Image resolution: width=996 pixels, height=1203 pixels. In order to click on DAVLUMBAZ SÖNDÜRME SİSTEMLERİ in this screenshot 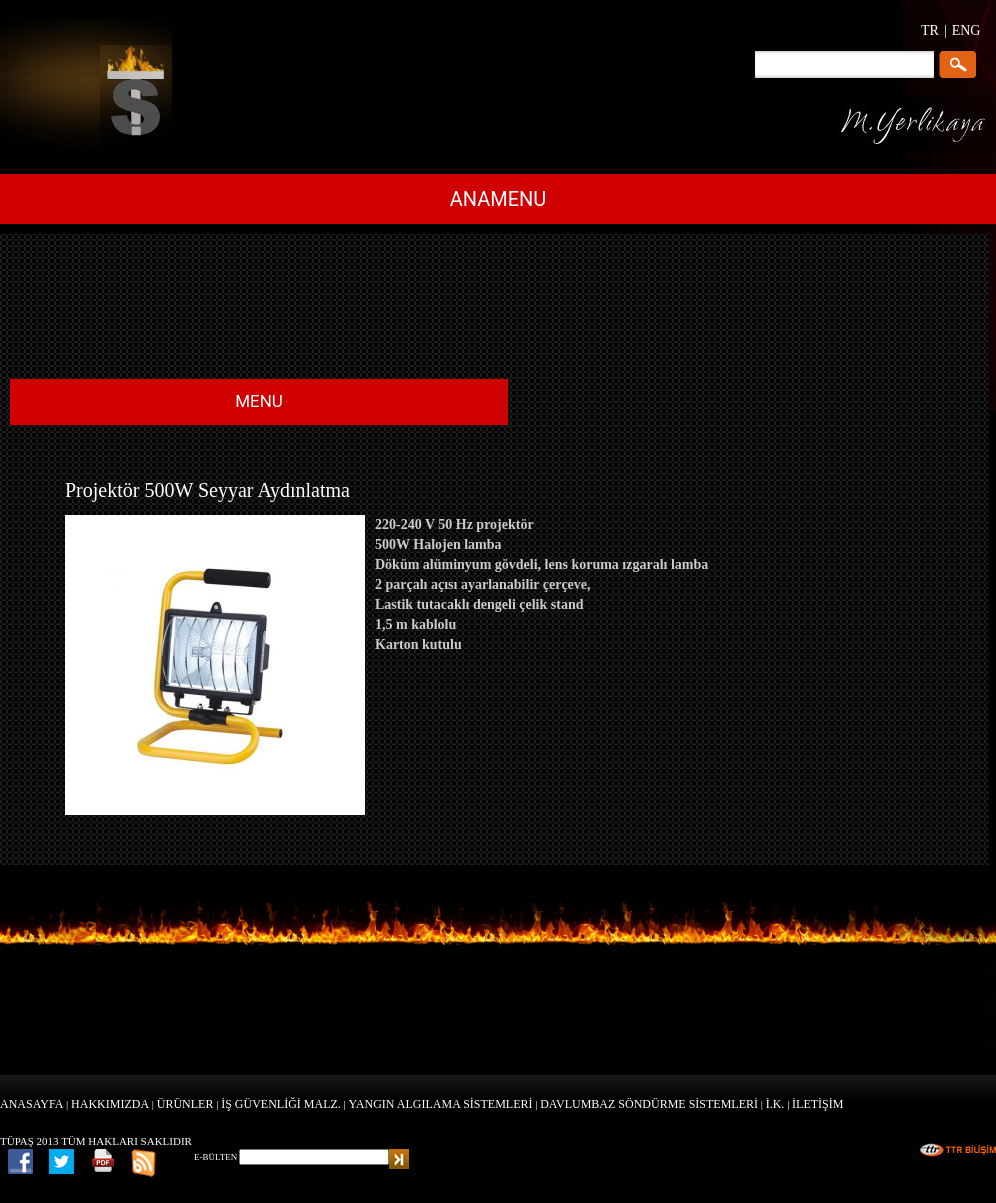, I will do `click(649, 1104)`.